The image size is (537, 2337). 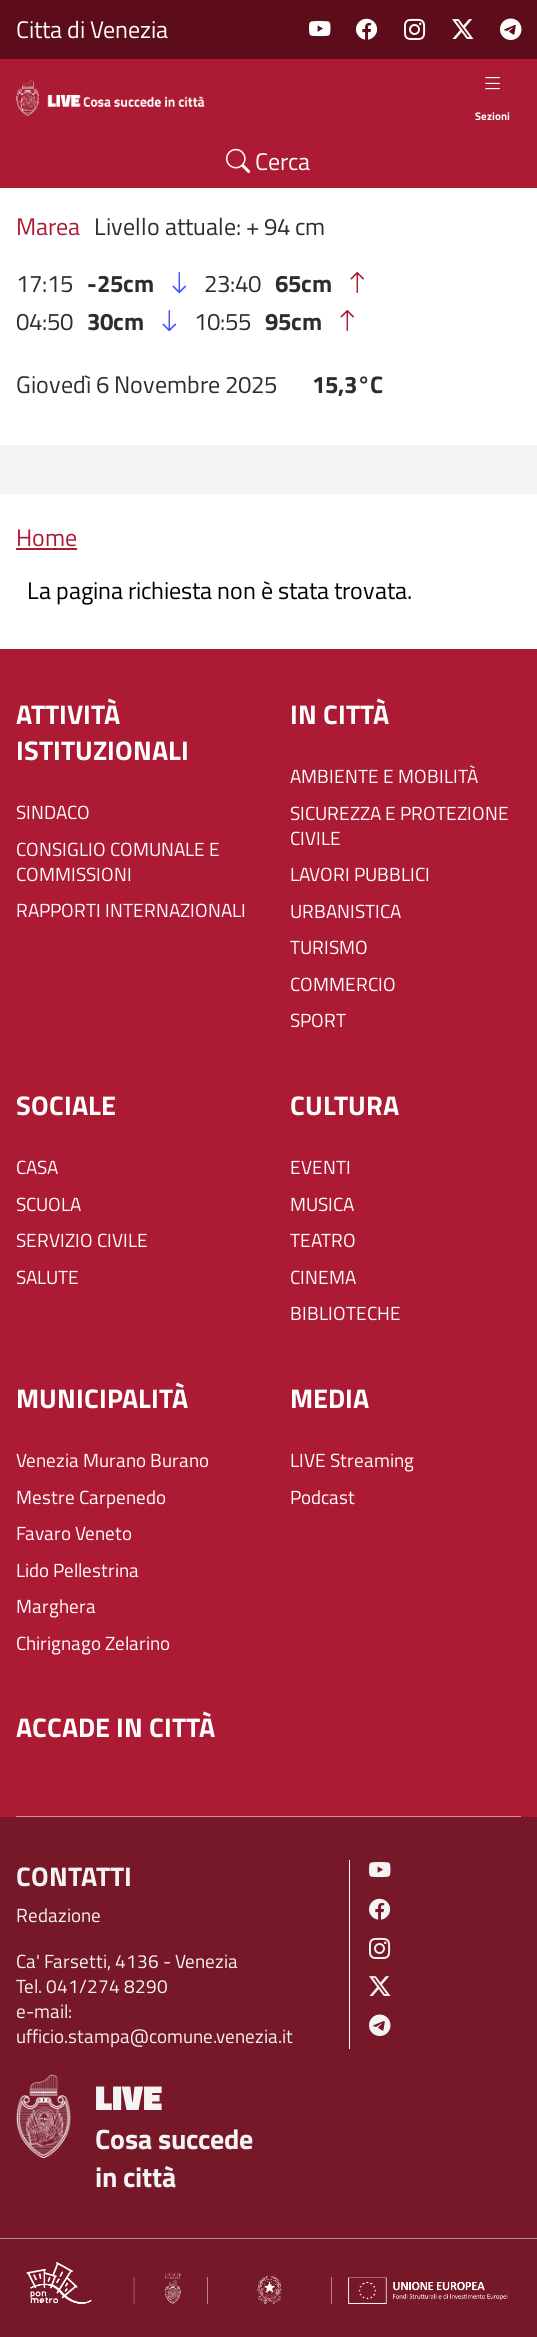 I want to click on MUSICA, so click(x=322, y=1204).